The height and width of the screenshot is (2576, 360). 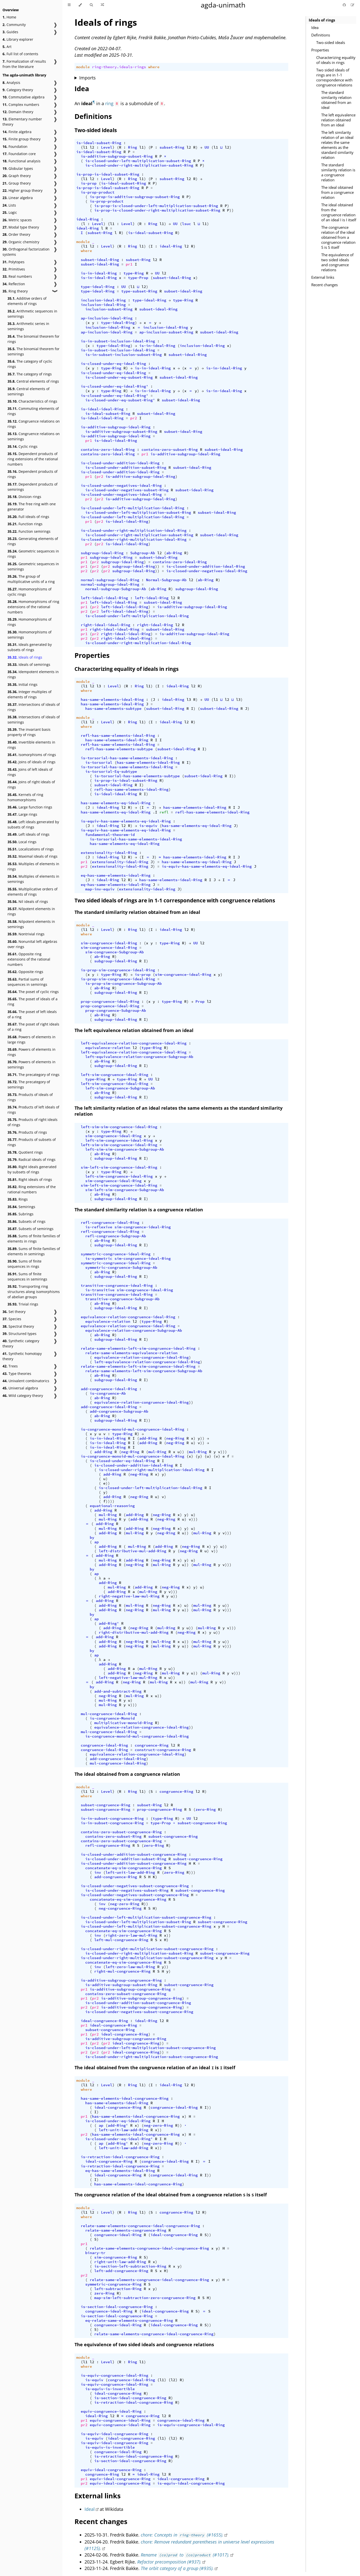 What do you see at coordinates (26, 934) in the screenshot?
I see `Nontrivial rings` at bounding box center [26, 934].